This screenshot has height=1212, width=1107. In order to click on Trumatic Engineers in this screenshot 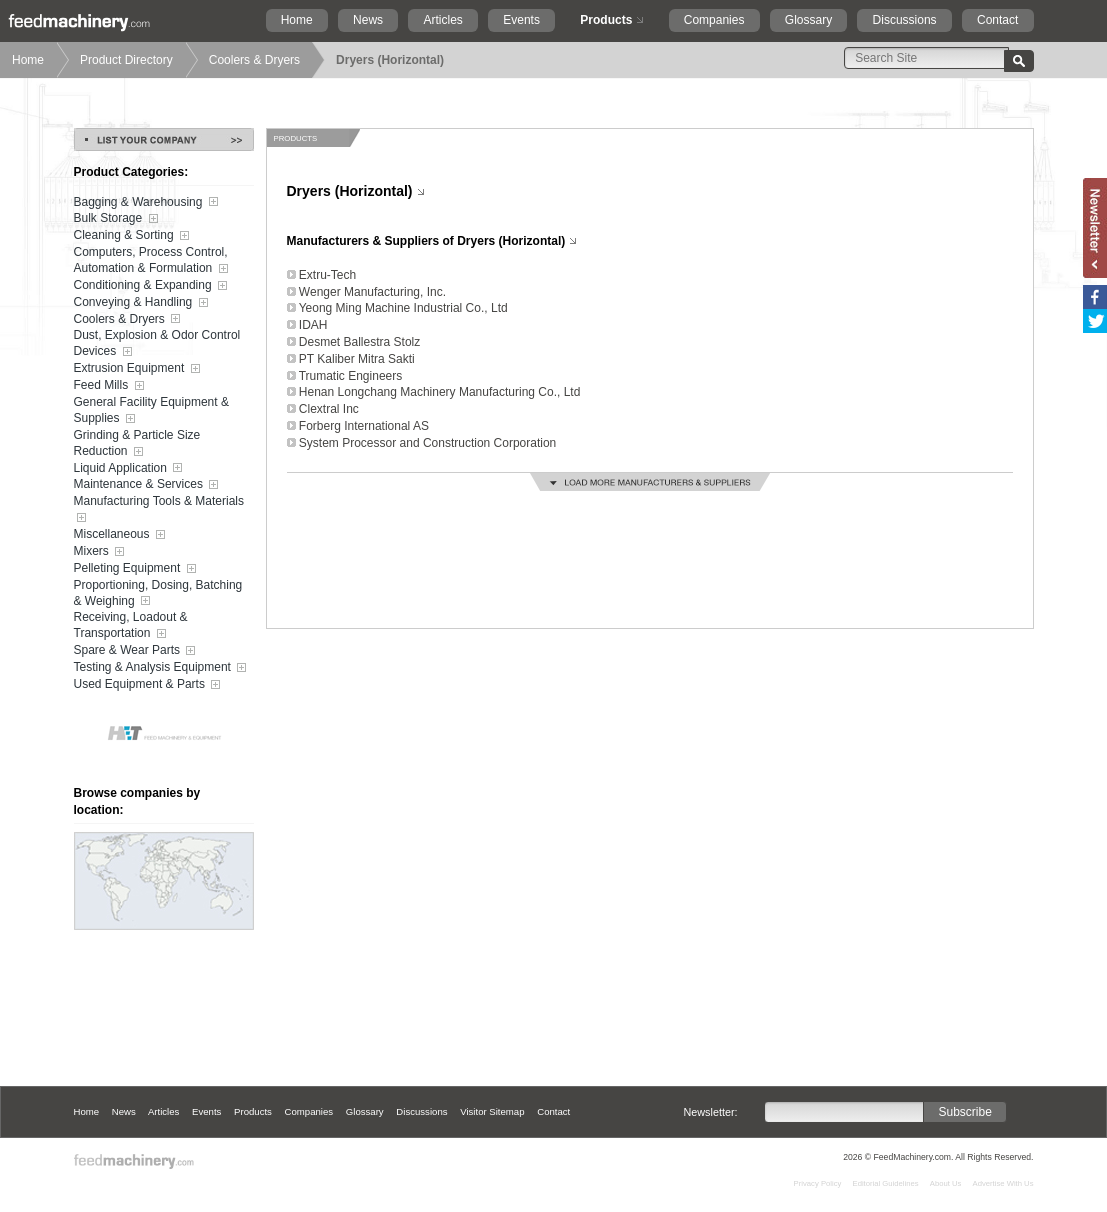, I will do `click(351, 376)`.